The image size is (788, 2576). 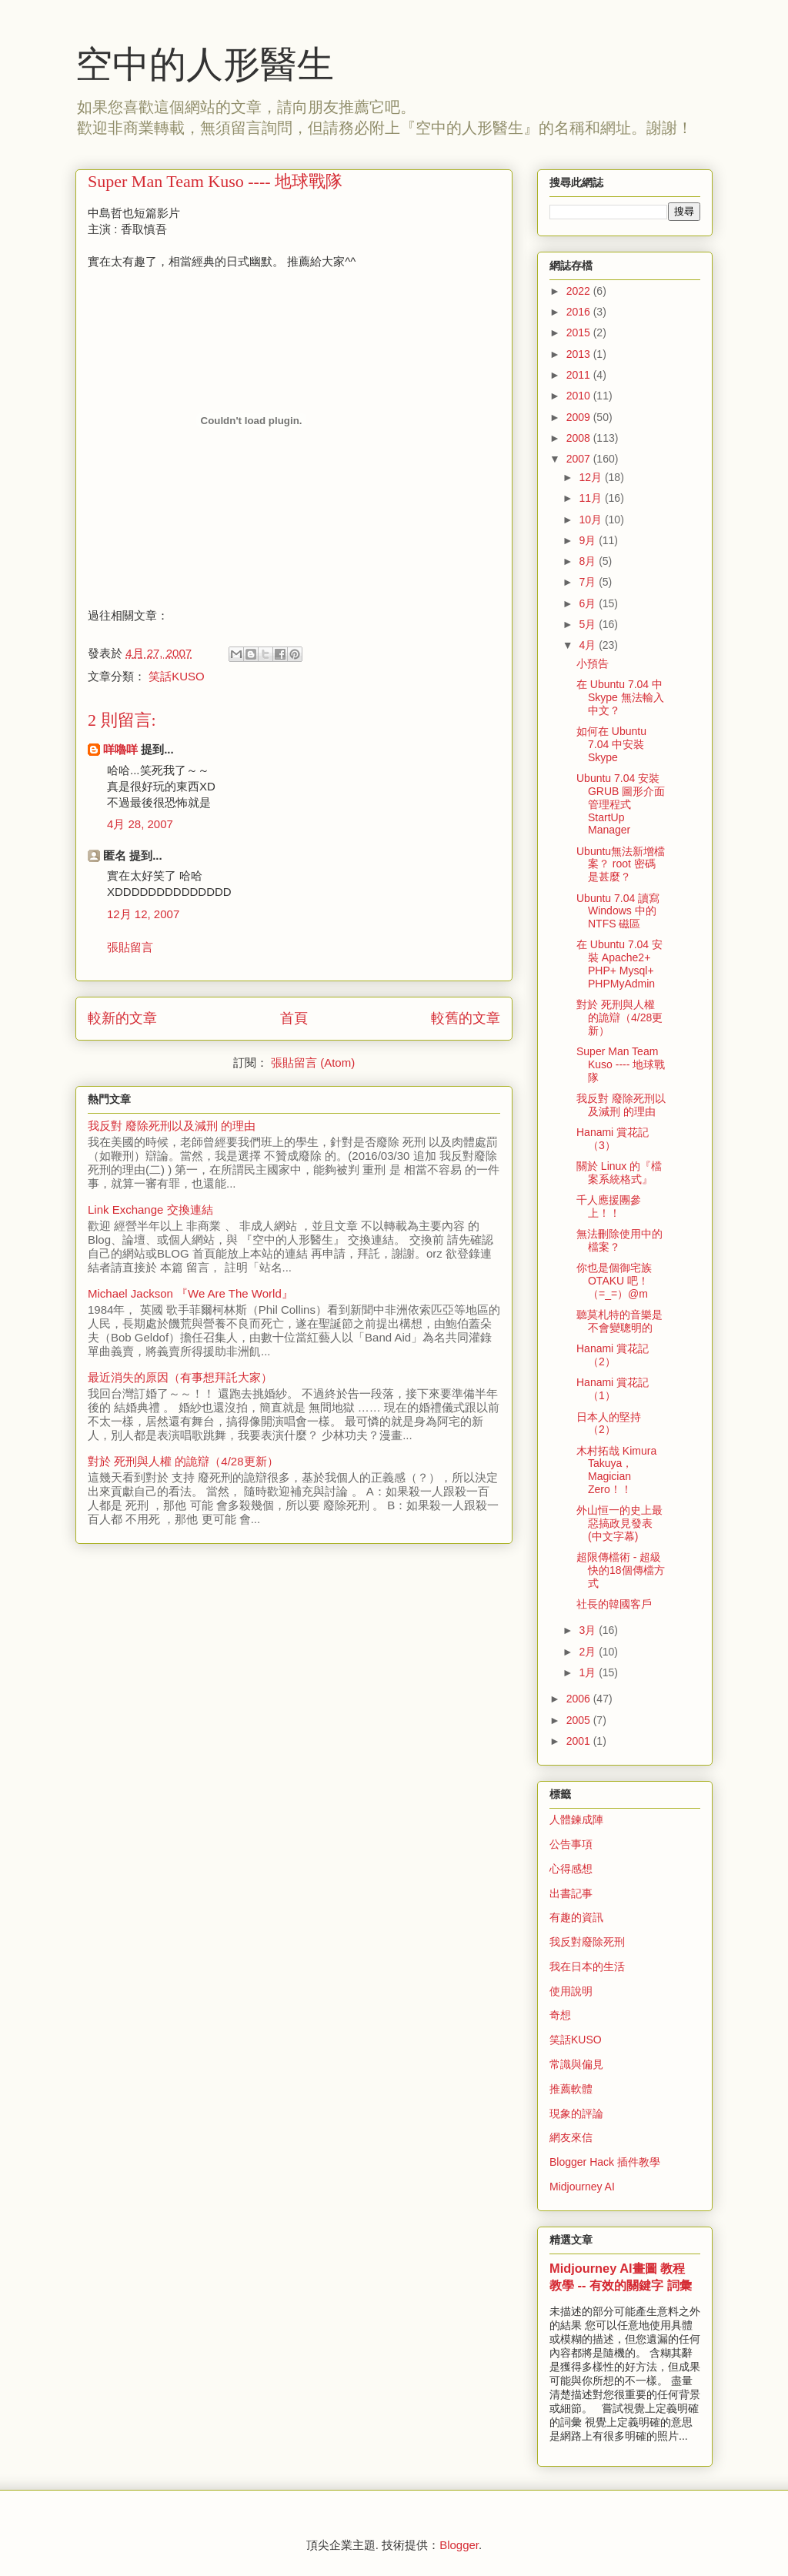 What do you see at coordinates (459, 2544) in the screenshot?
I see `Blogger` at bounding box center [459, 2544].